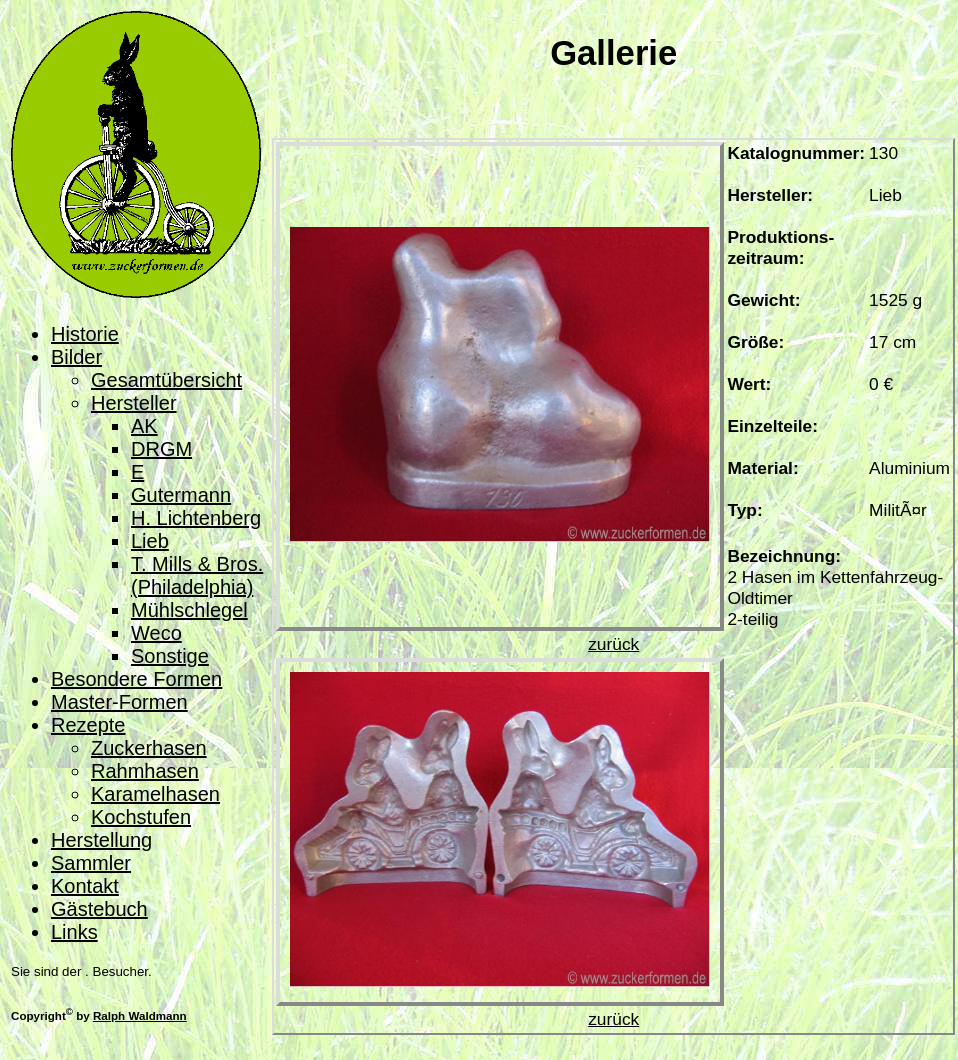 The width and height of the screenshot is (958, 1060). Describe the element at coordinates (85, 886) in the screenshot. I see `Kontakt` at that location.